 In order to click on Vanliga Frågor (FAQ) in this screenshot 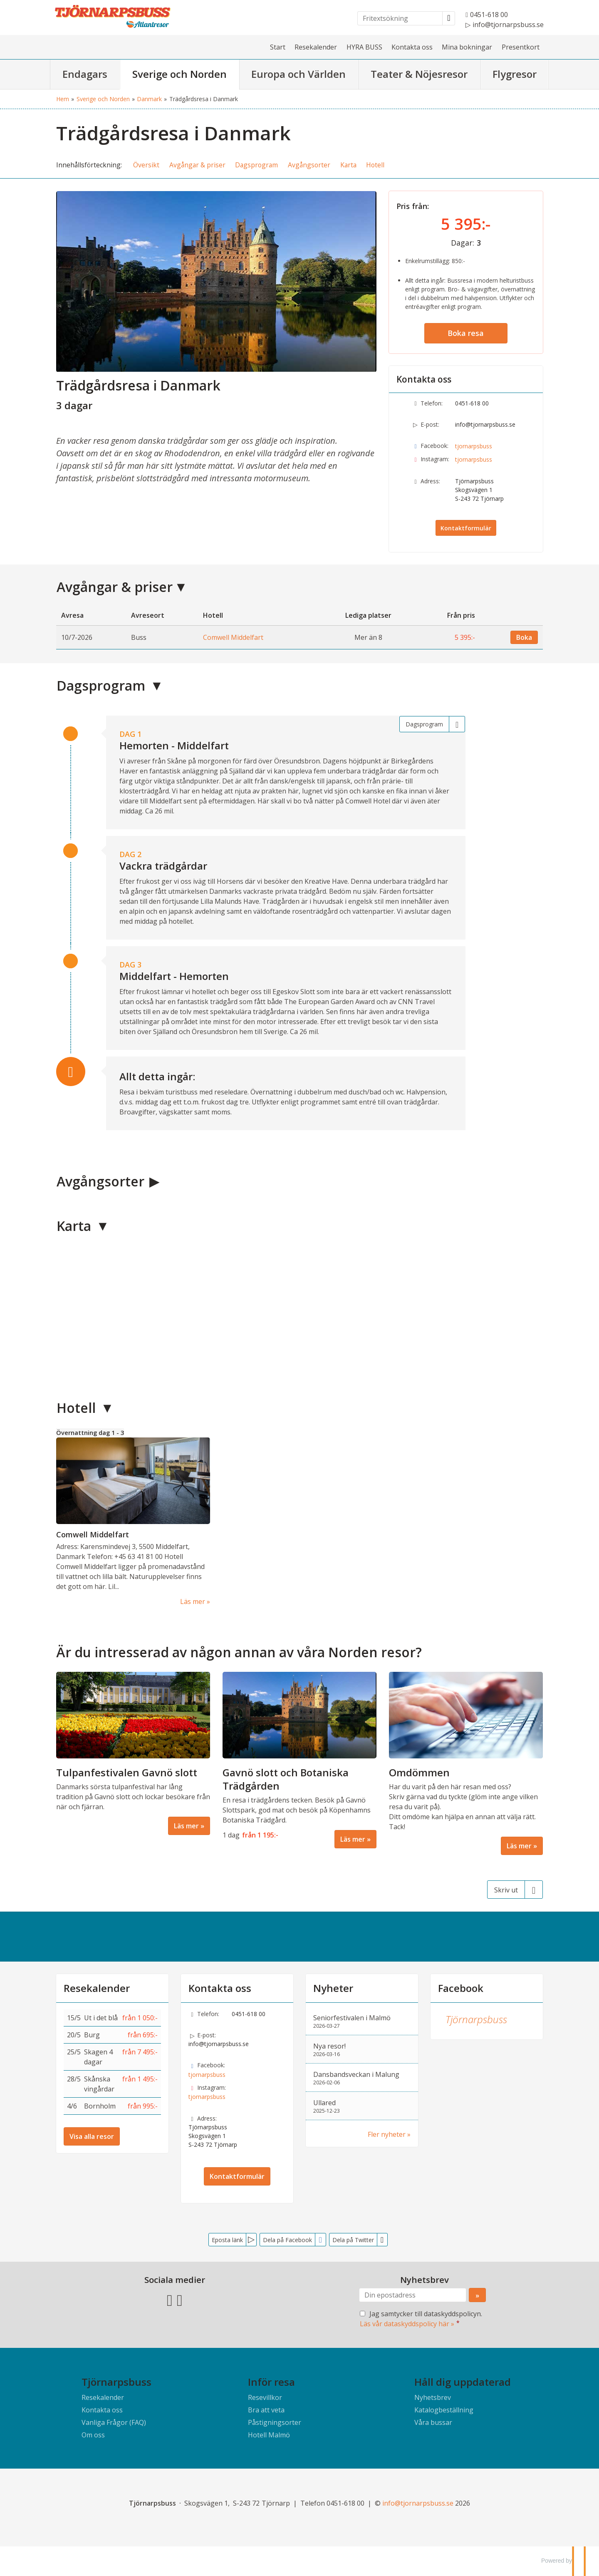, I will do `click(114, 2422)`.